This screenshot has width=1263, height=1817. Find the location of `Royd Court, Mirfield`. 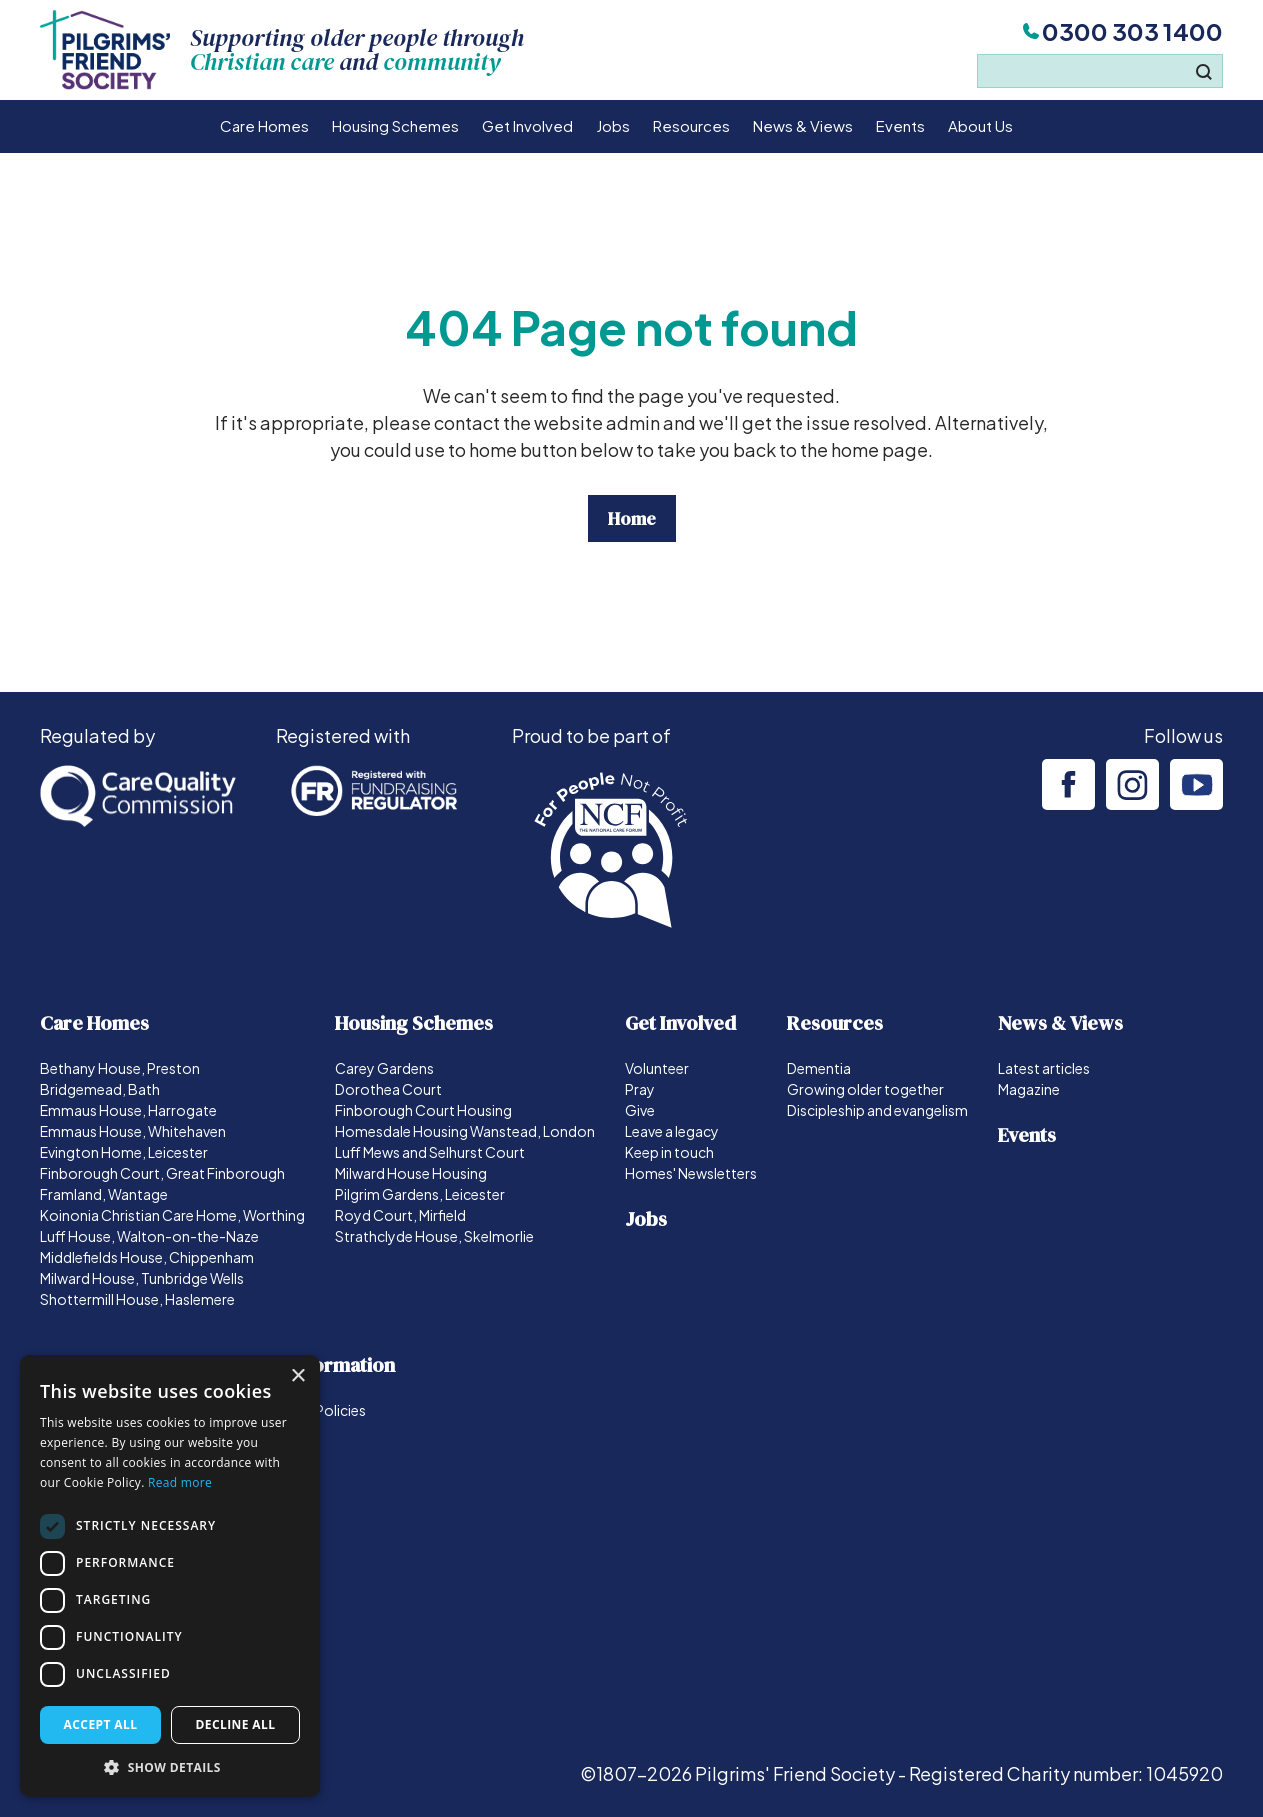

Royd Court, Mirfield is located at coordinates (400, 1215).